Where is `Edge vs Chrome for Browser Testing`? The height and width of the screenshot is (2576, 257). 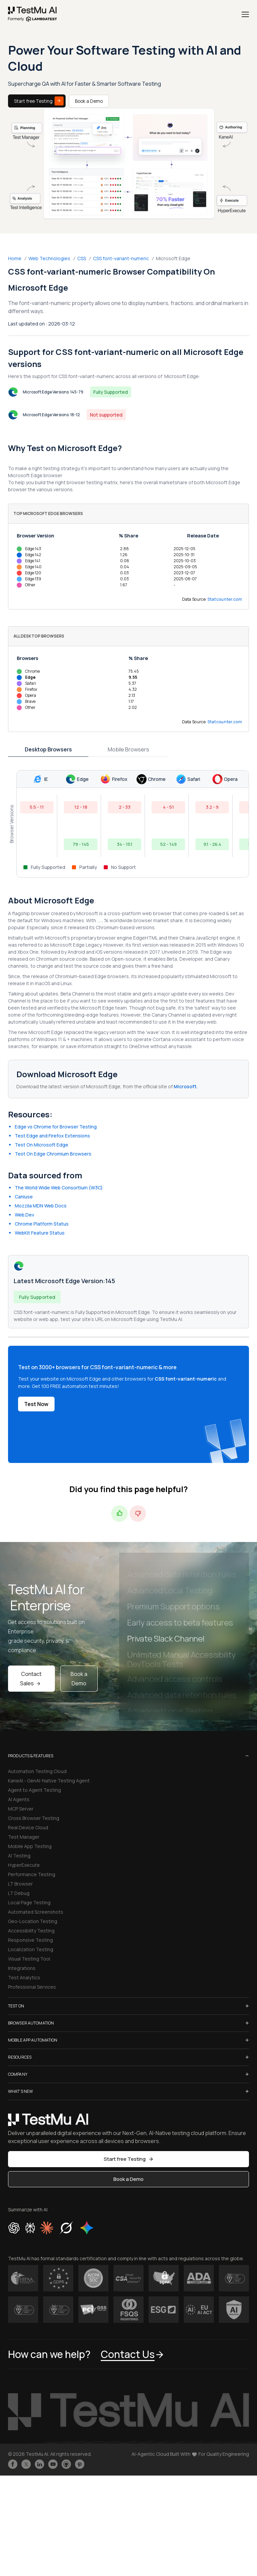
Edge vs Chrome for Browser Testing is located at coordinates (56, 1126).